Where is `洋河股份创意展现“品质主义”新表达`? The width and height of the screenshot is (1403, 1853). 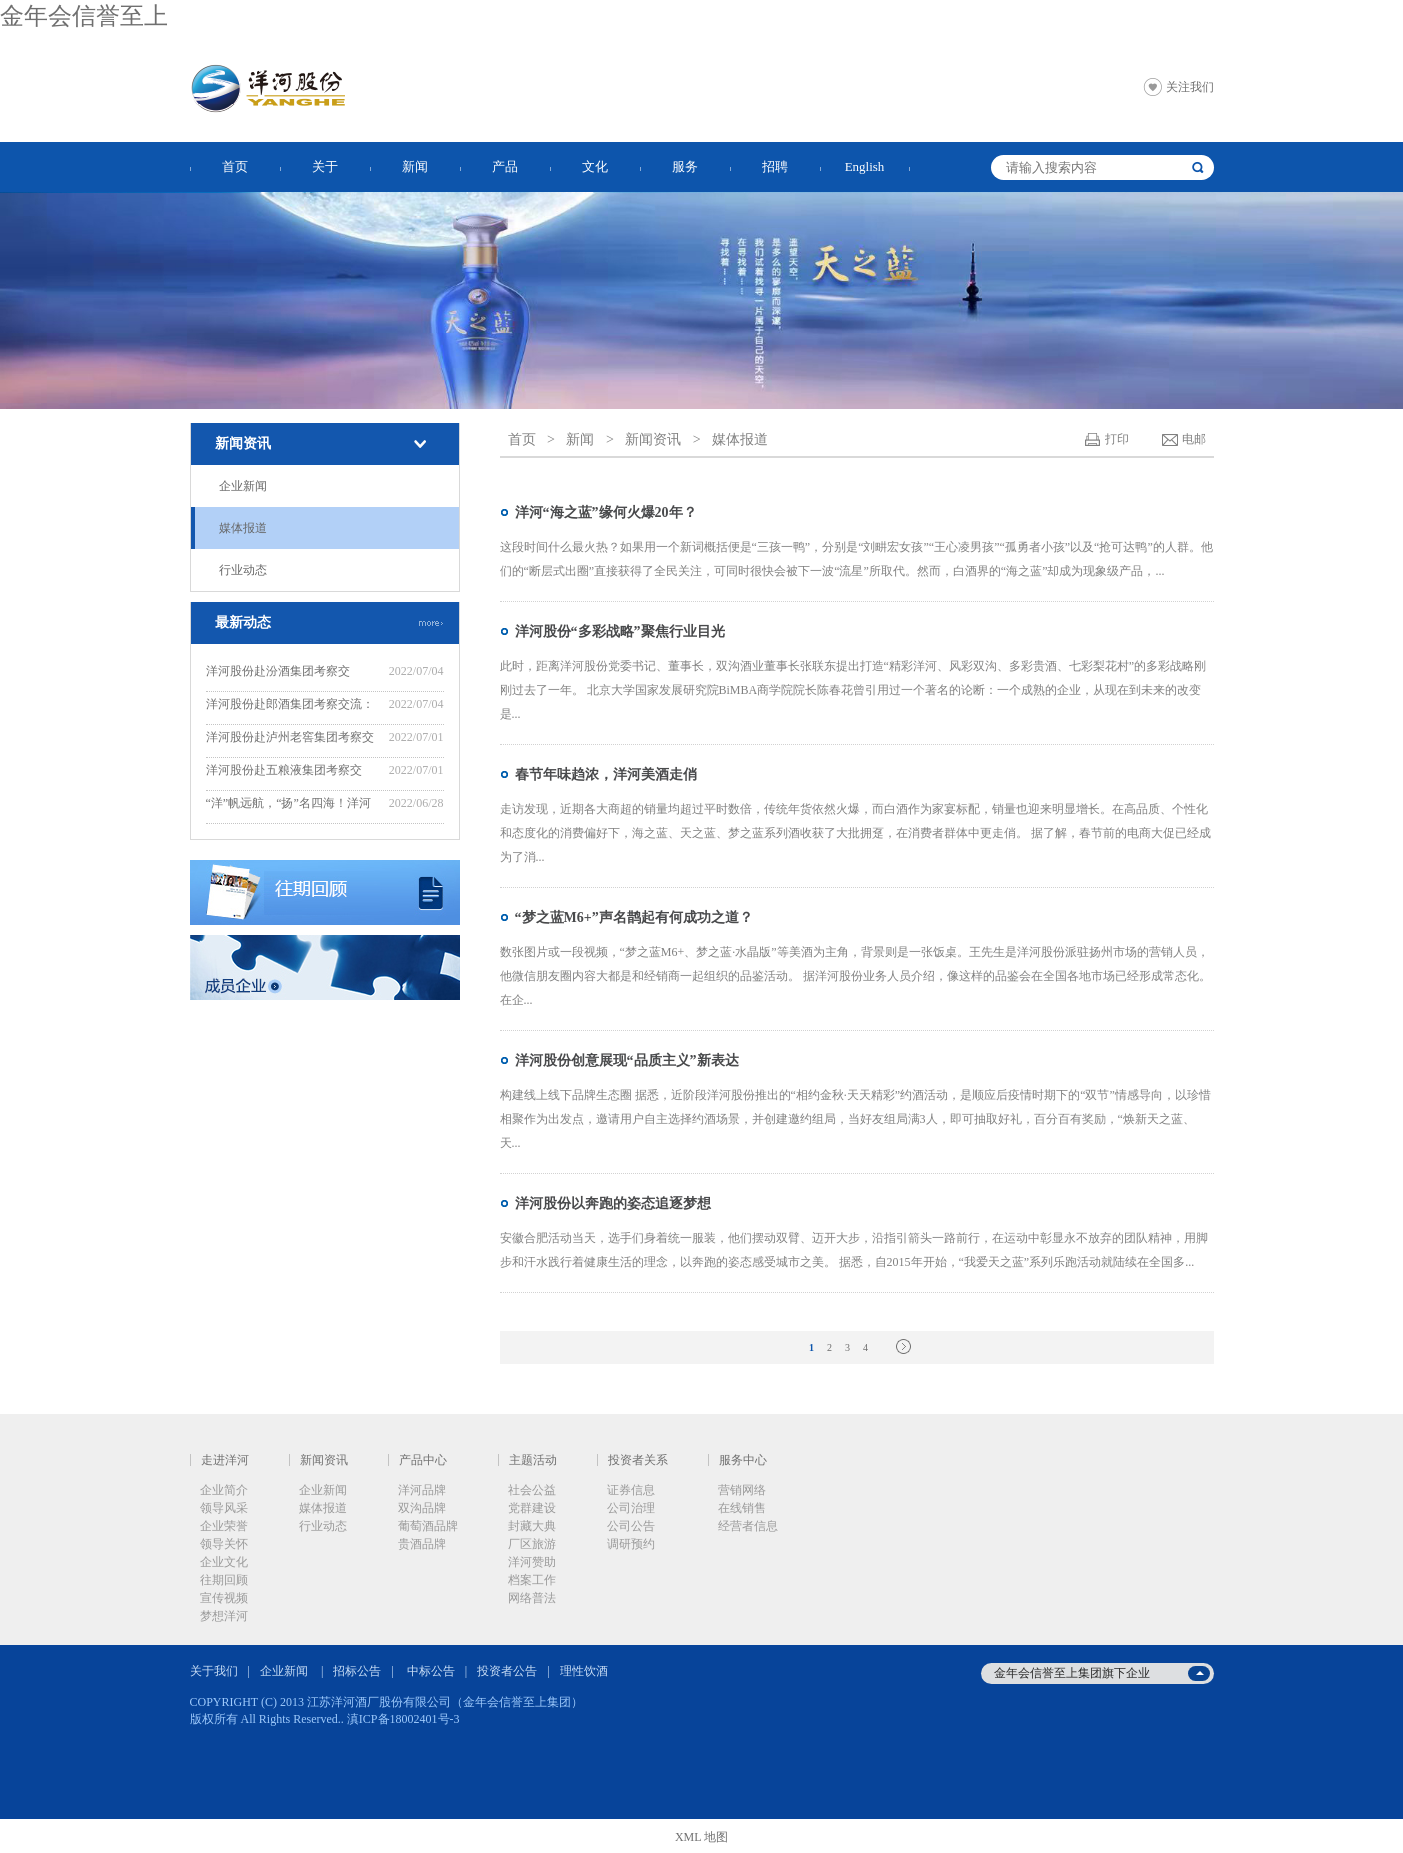 洋河股份创意展现“品质主义”新表达 is located at coordinates (627, 1060).